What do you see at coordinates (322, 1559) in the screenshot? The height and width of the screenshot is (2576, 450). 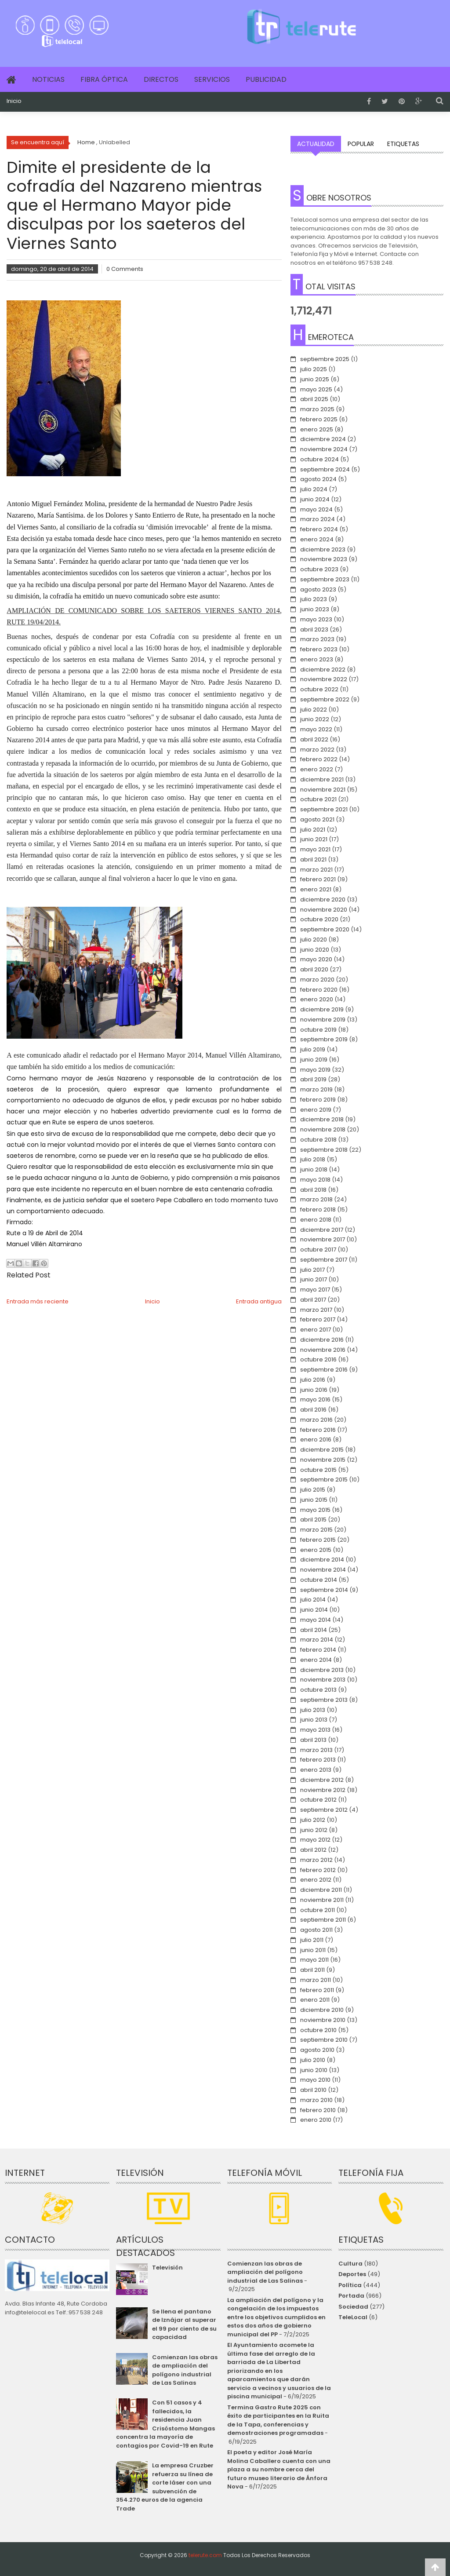 I see `diciembre 2014` at bounding box center [322, 1559].